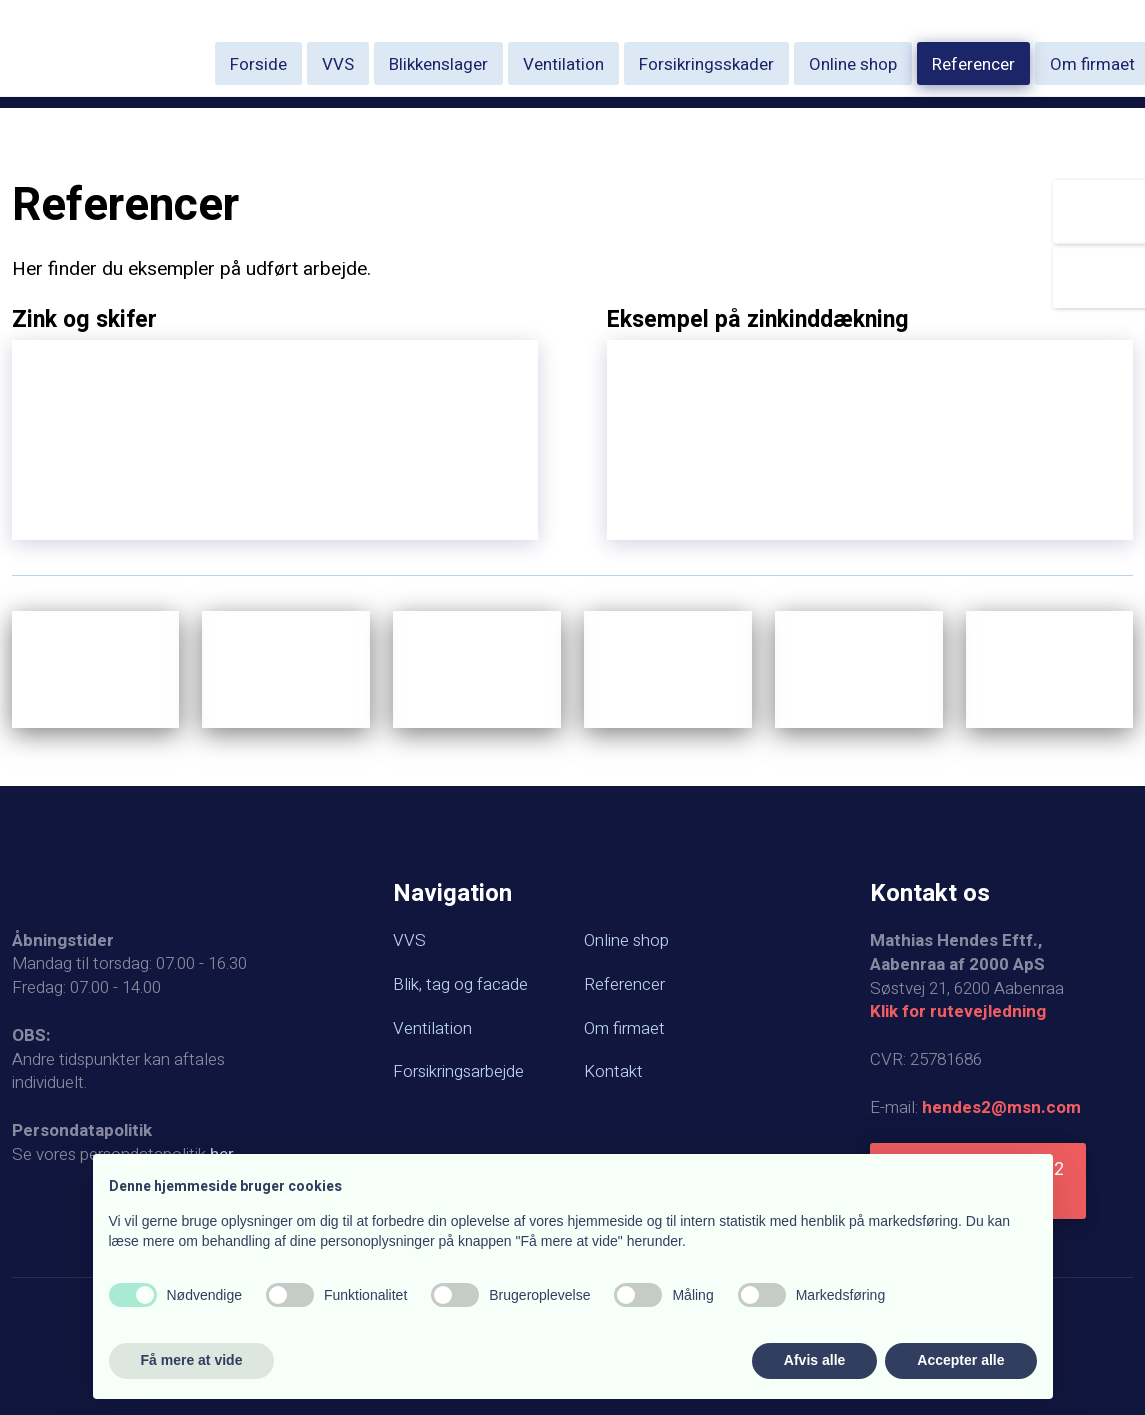 This screenshot has width=1145, height=1415. What do you see at coordinates (814, 1360) in the screenshot?
I see `Afvis alle [button]` at bounding box center [814, 1360].